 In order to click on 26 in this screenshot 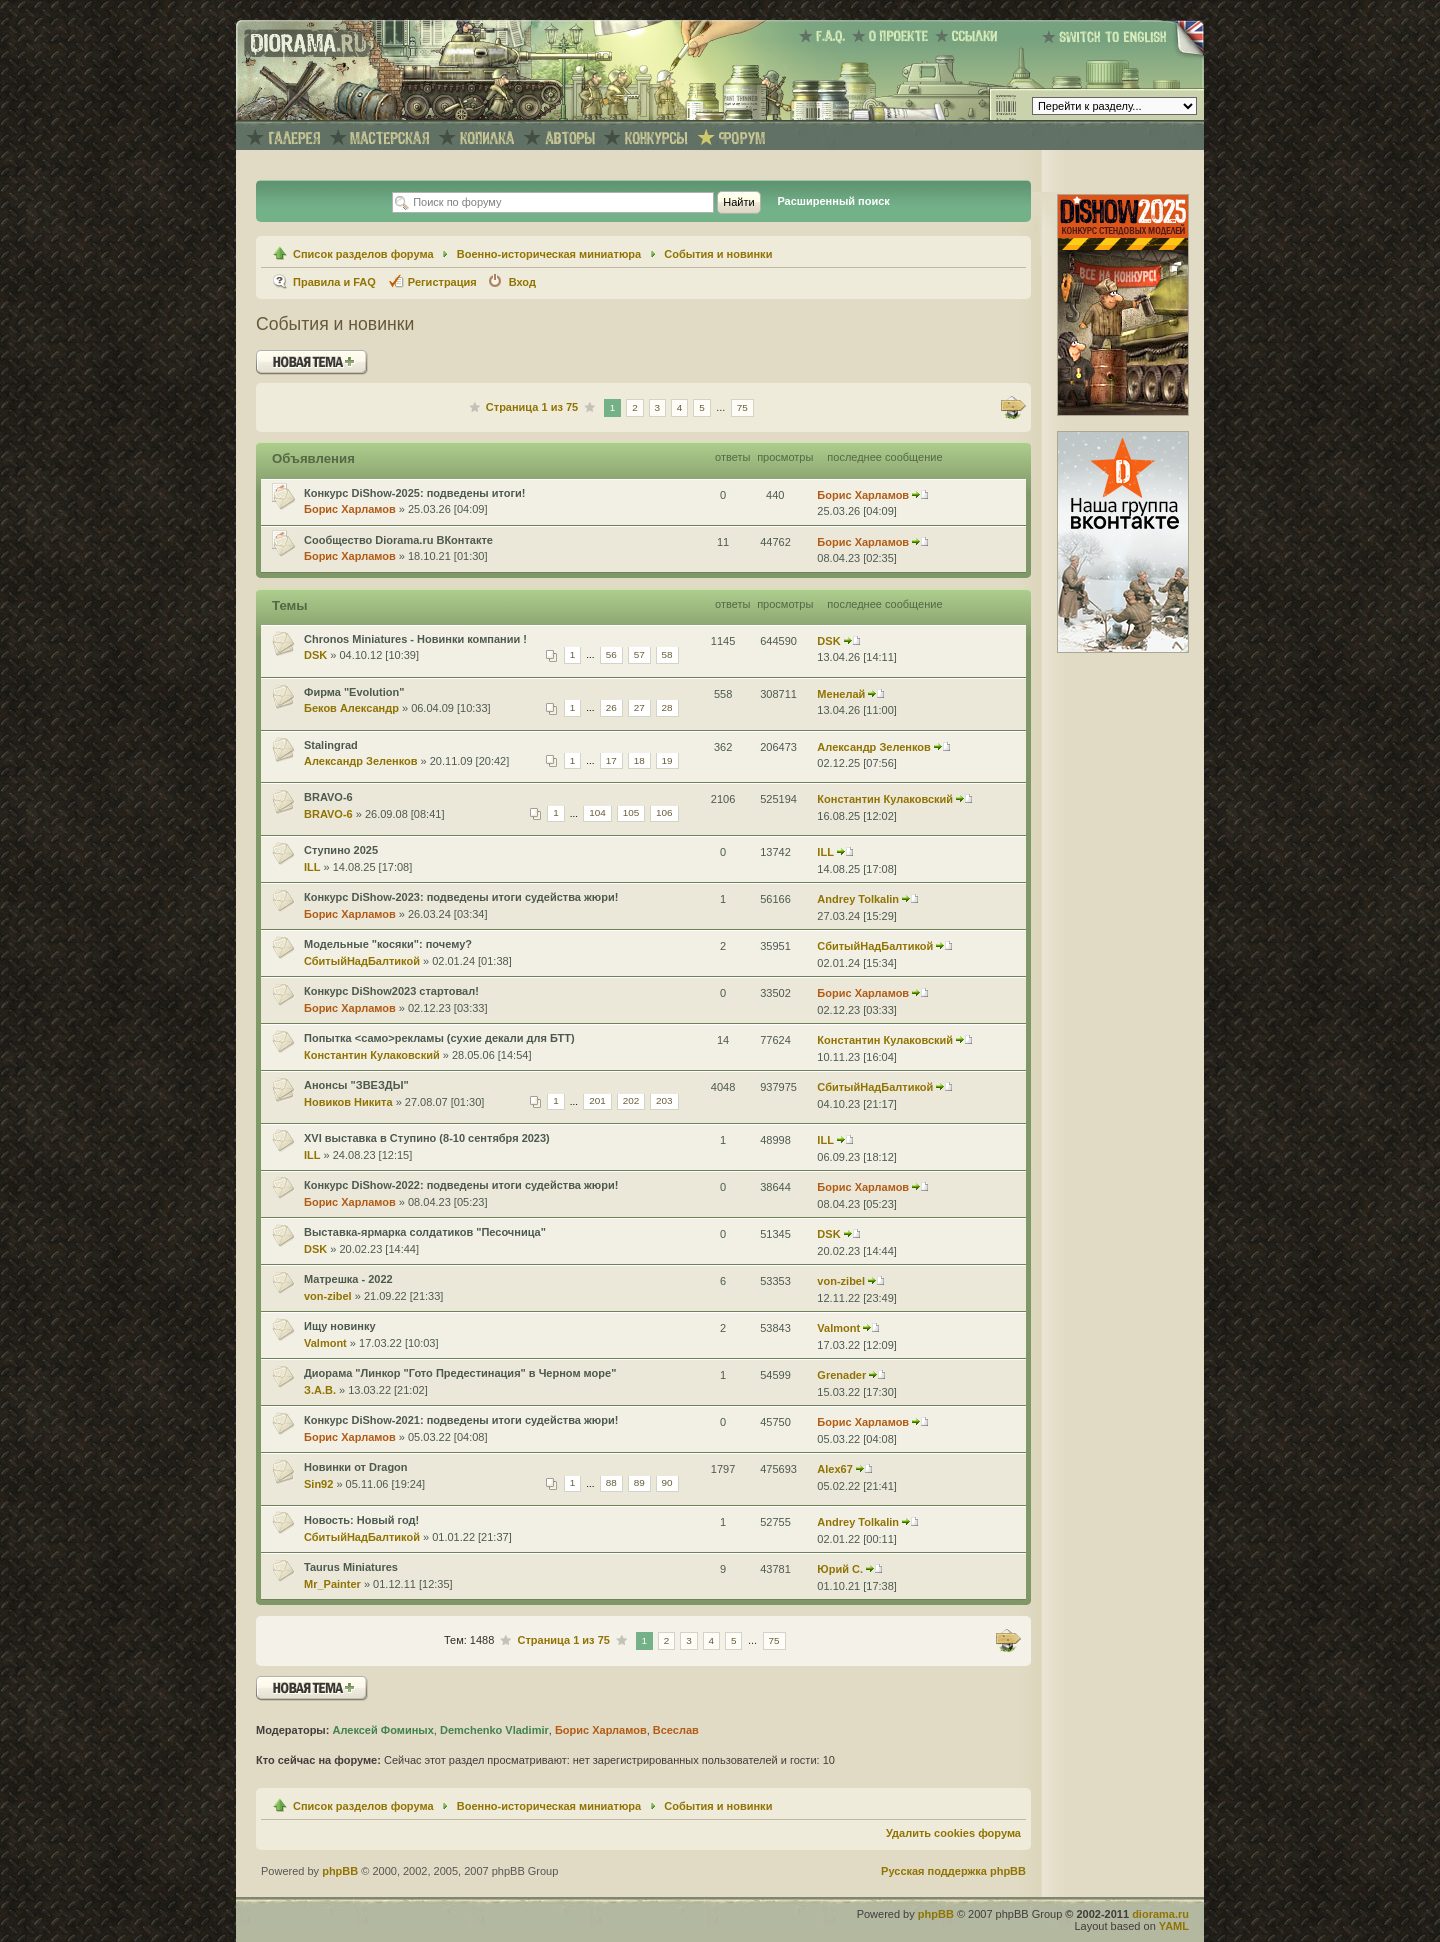, I will do `click(611, 707)`.